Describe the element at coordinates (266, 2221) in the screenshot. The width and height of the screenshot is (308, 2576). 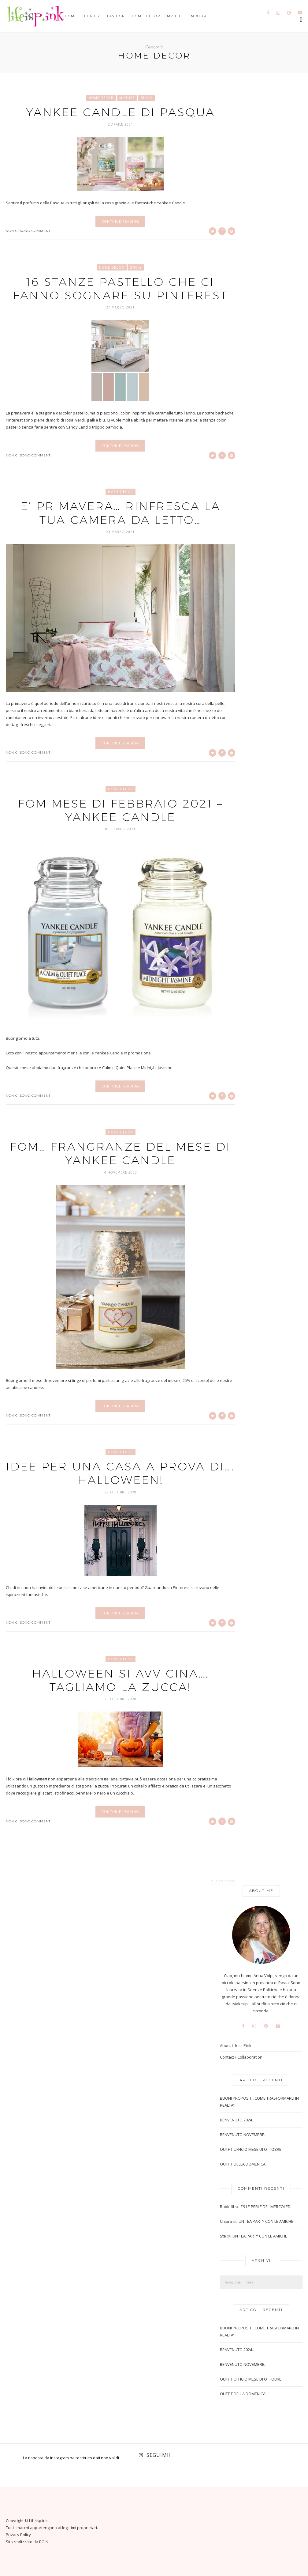
I see `UN TEA PARTY CON LE AMICHE` at that location.